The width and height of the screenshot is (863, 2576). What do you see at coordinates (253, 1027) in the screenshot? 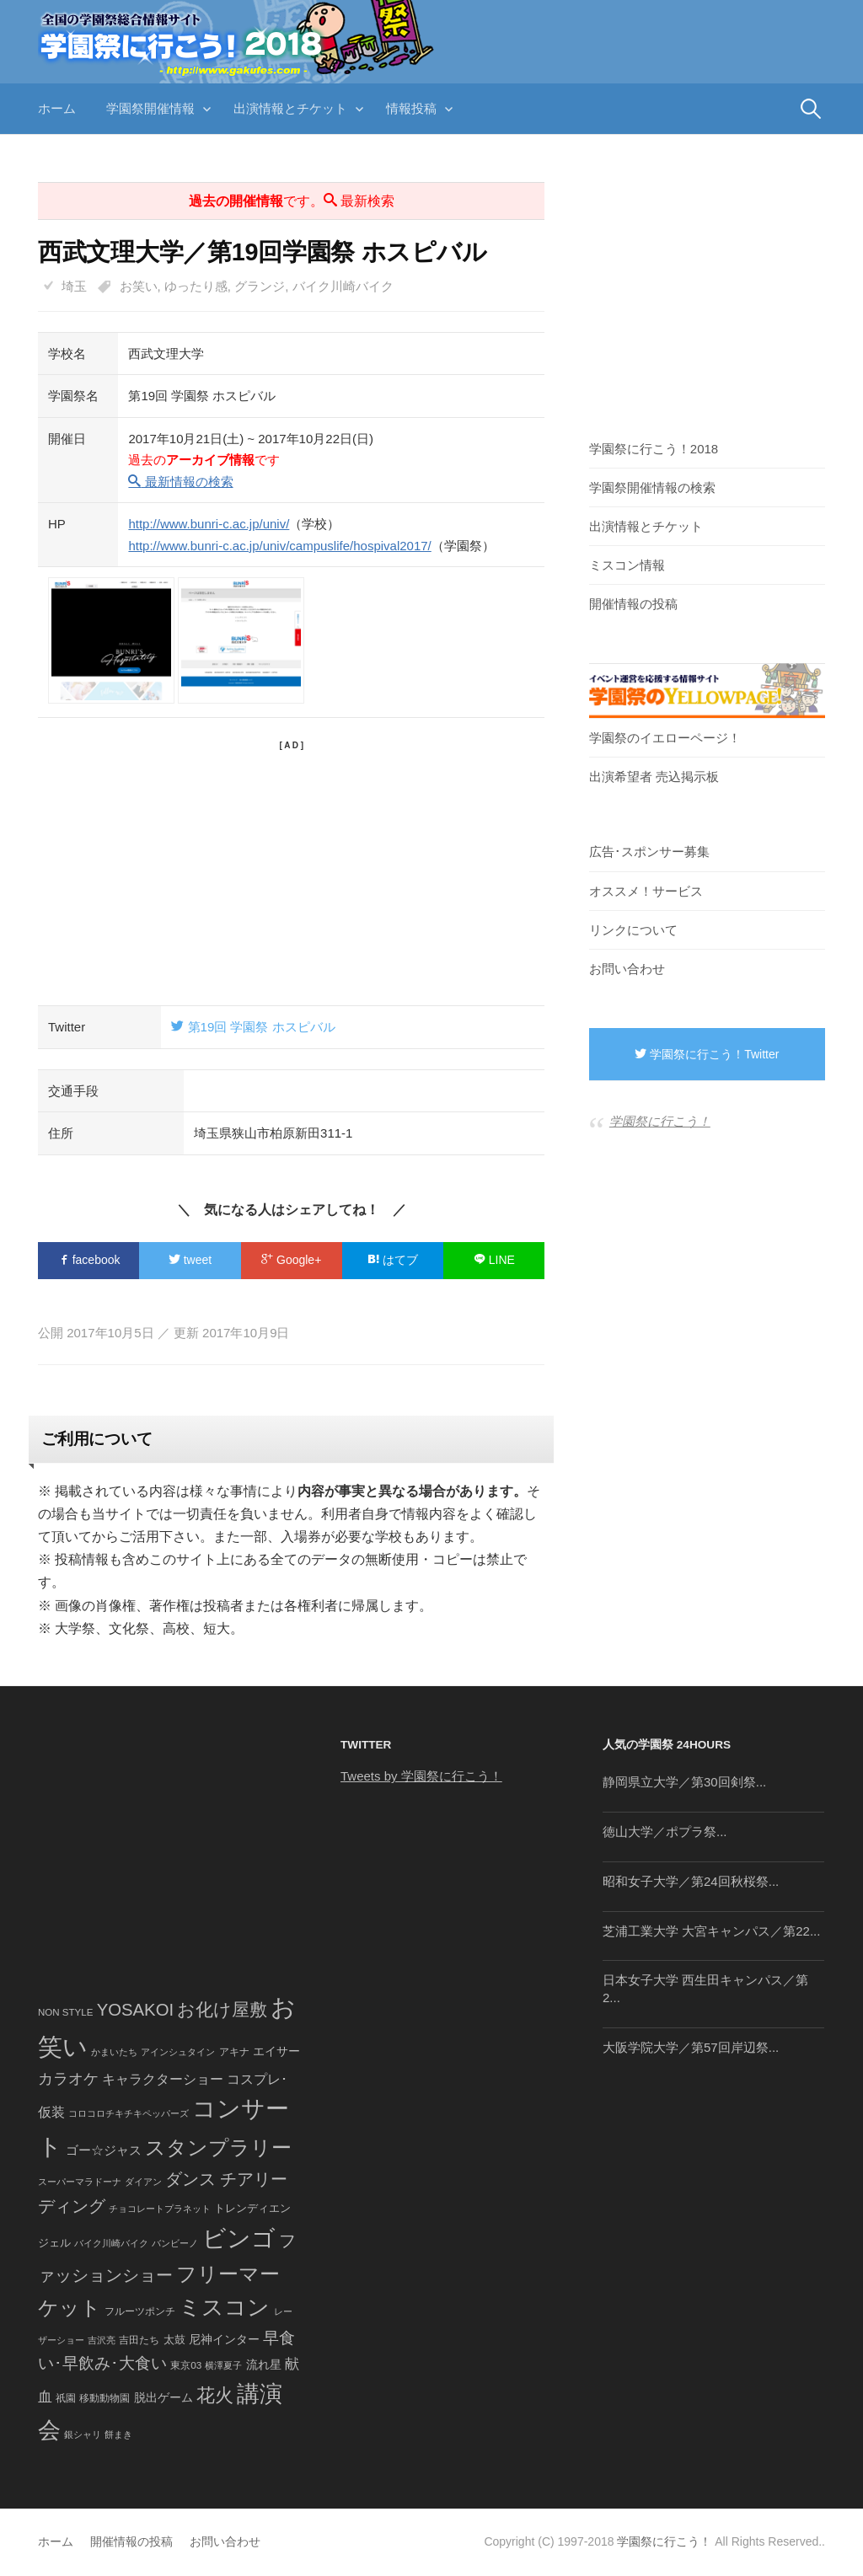
I see `第19回 学園祭 ホスピバル` at bounding box center [253, 1027].